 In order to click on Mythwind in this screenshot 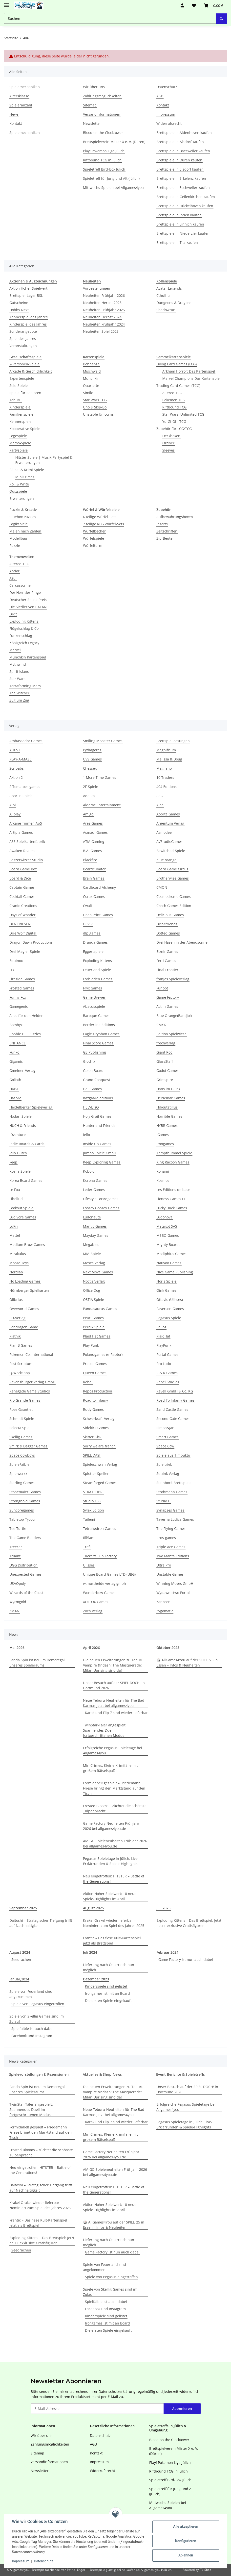, I will do `click(17, 664)`.